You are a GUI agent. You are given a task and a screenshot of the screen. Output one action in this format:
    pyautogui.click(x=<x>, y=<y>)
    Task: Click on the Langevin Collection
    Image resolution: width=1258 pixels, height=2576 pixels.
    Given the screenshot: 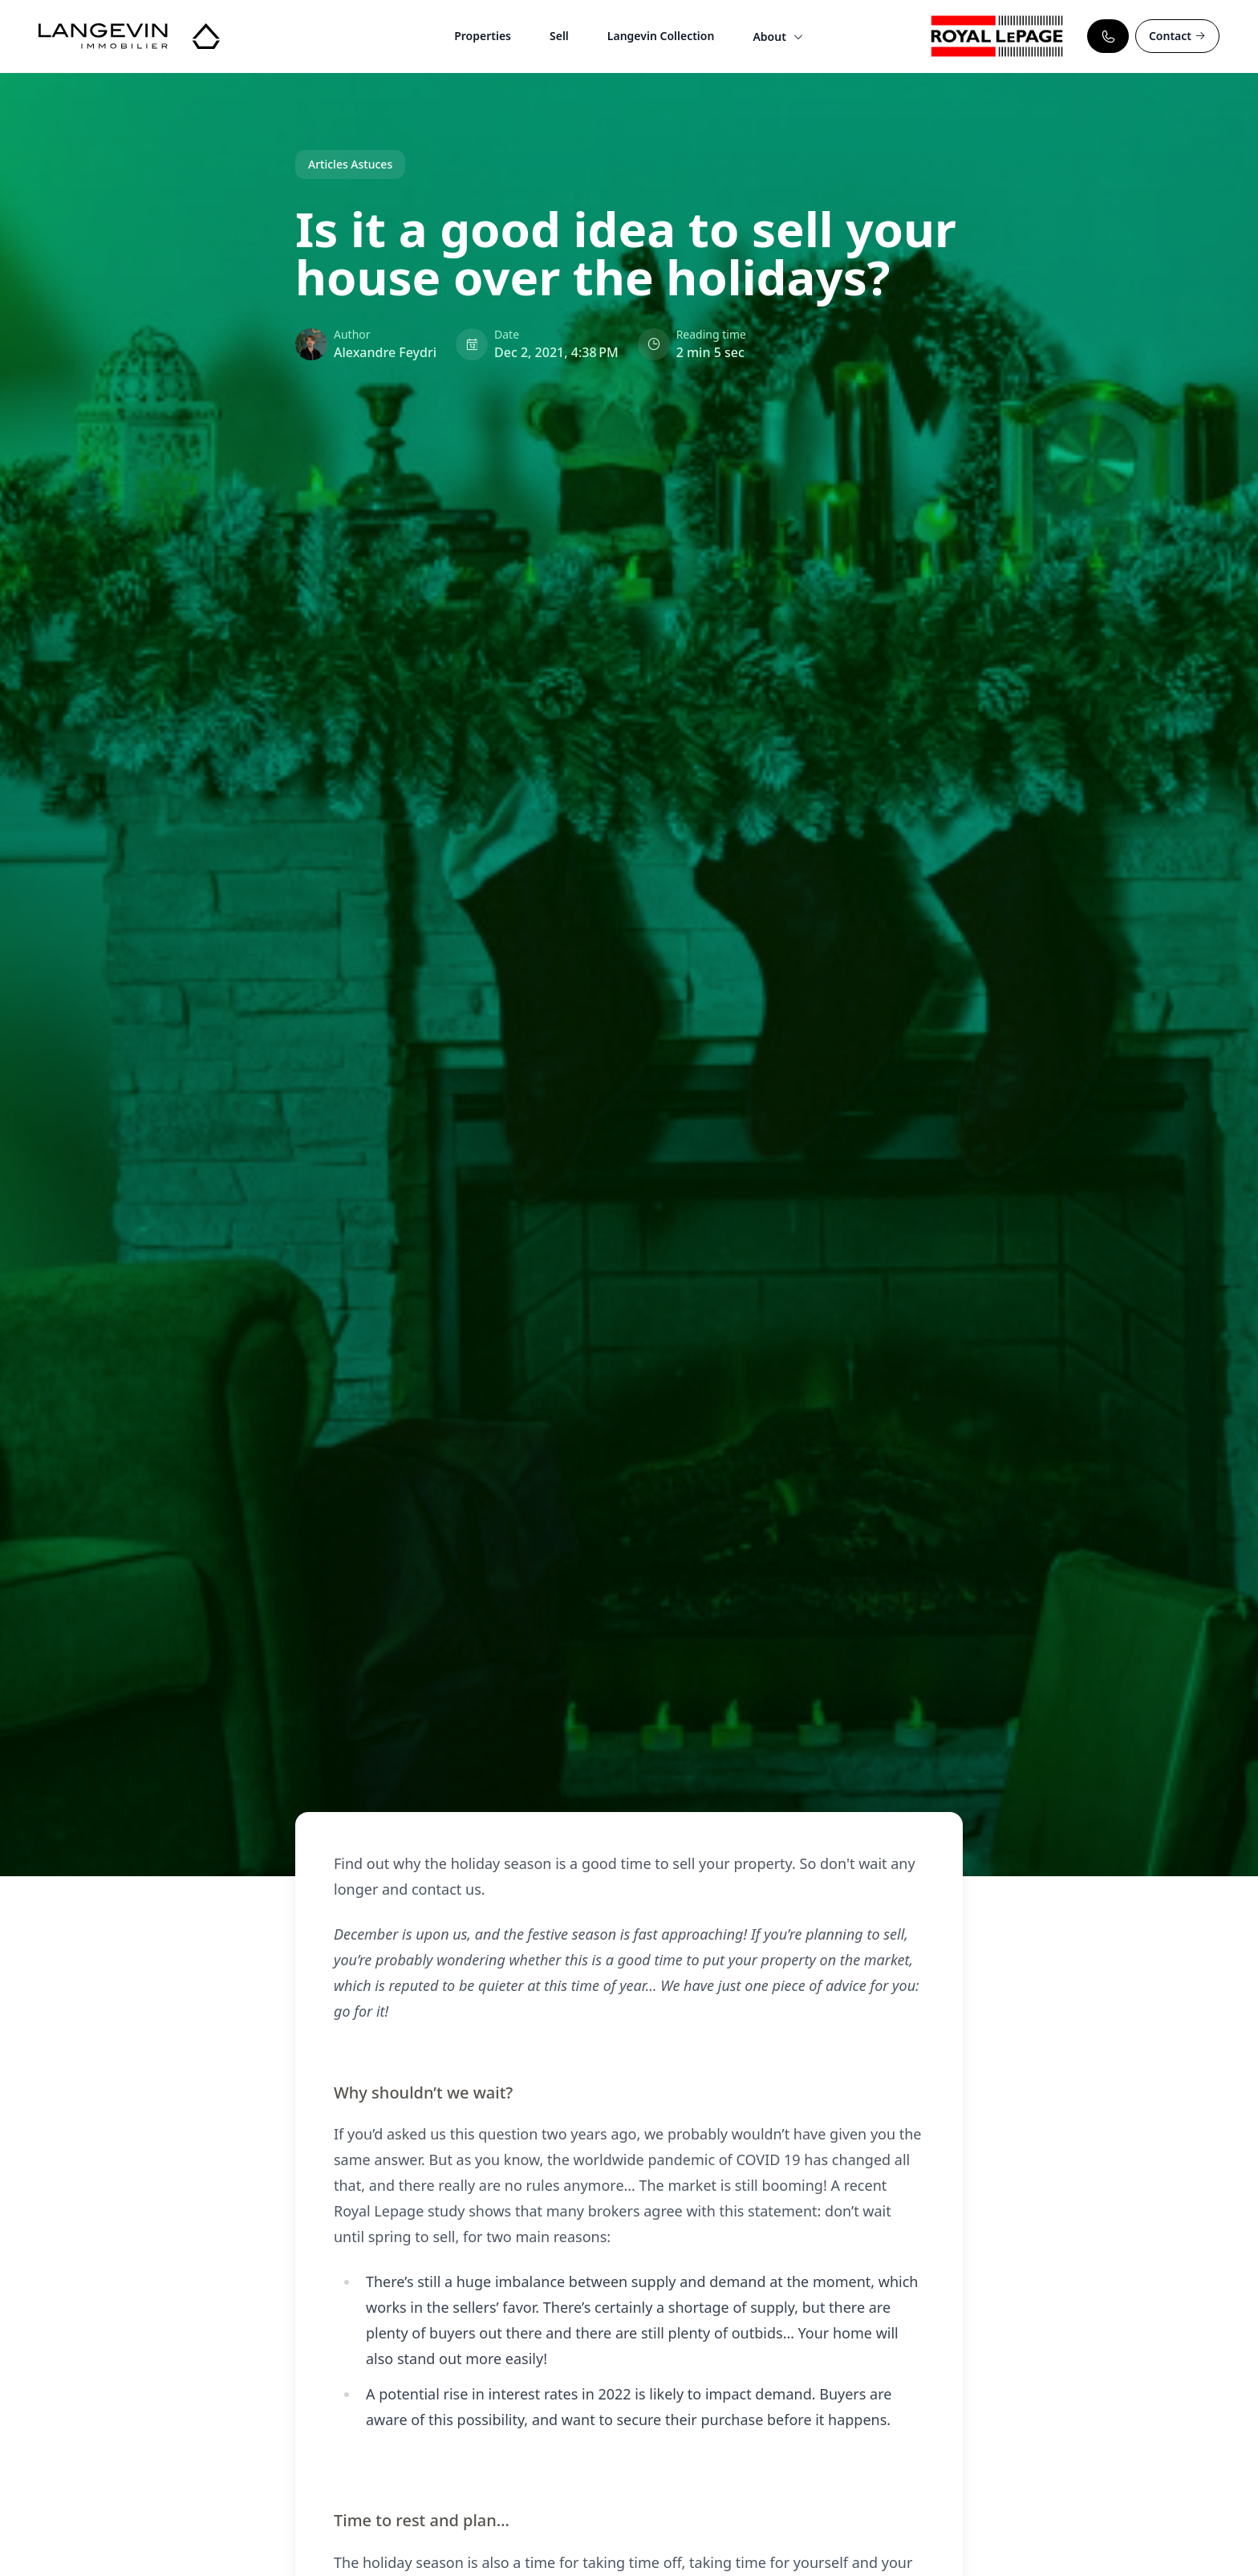 What is the action you would take?
    pyautogui.click(x=661, y=35)
    